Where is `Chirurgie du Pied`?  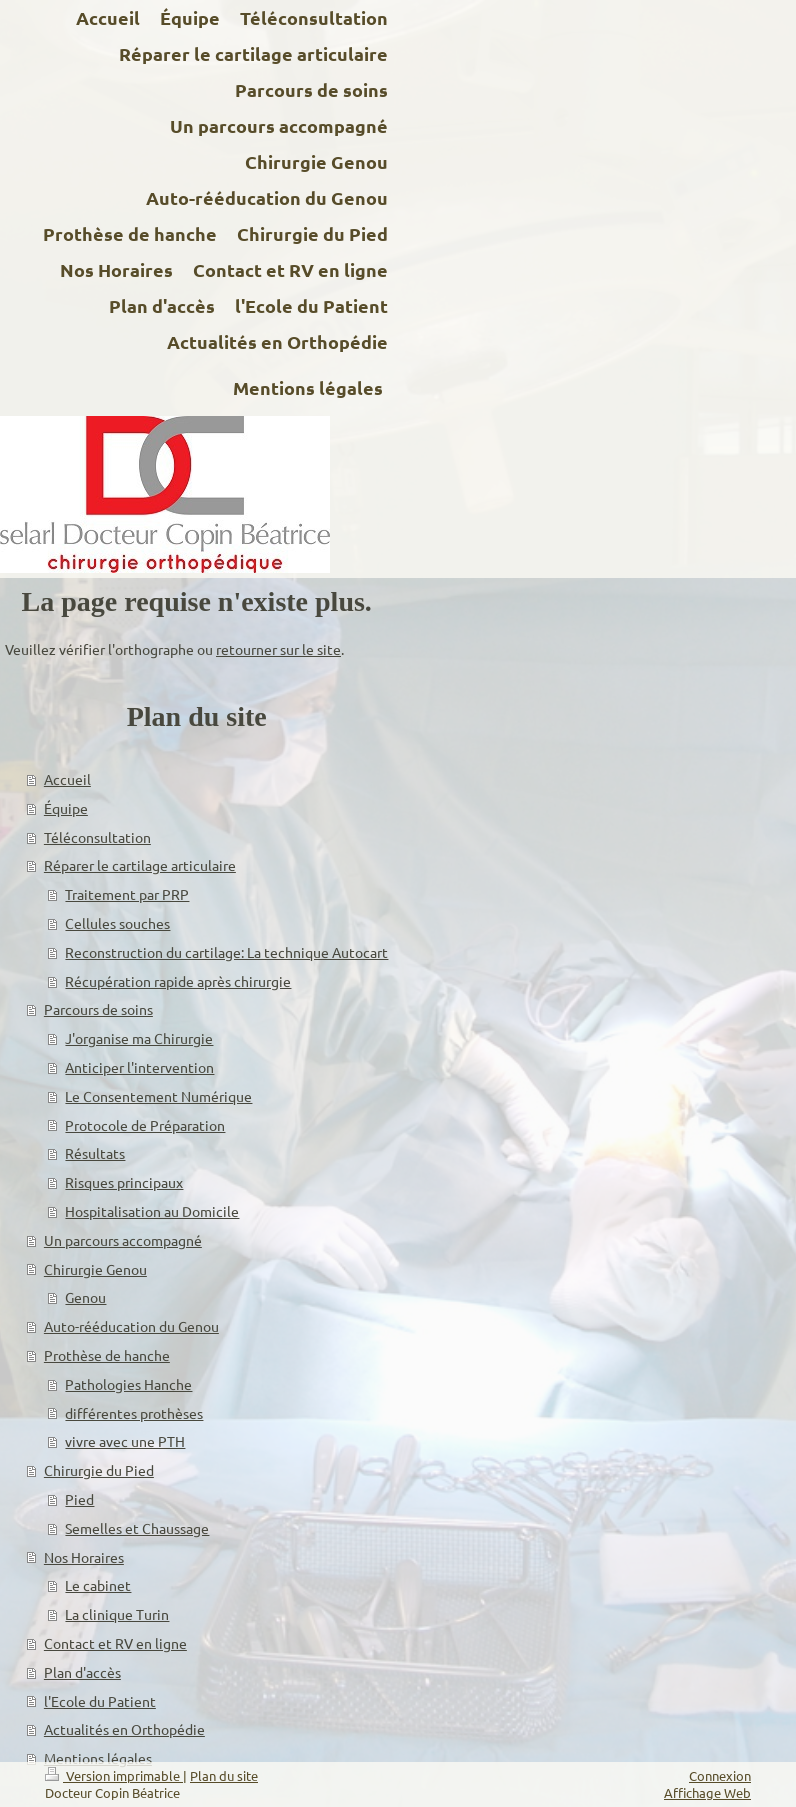 Chirurgie du Pied is located at coordinates (99, 1470).